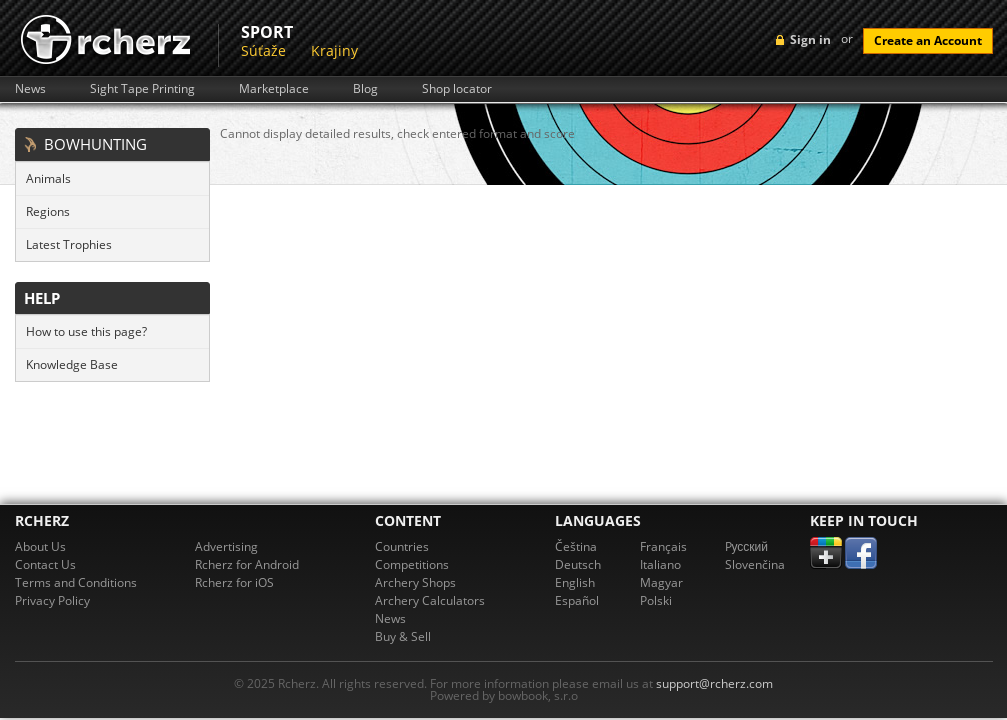  Describe the element at coordinates (76, 582) in the screenshot. I see `Terms and Conditions` at that location.